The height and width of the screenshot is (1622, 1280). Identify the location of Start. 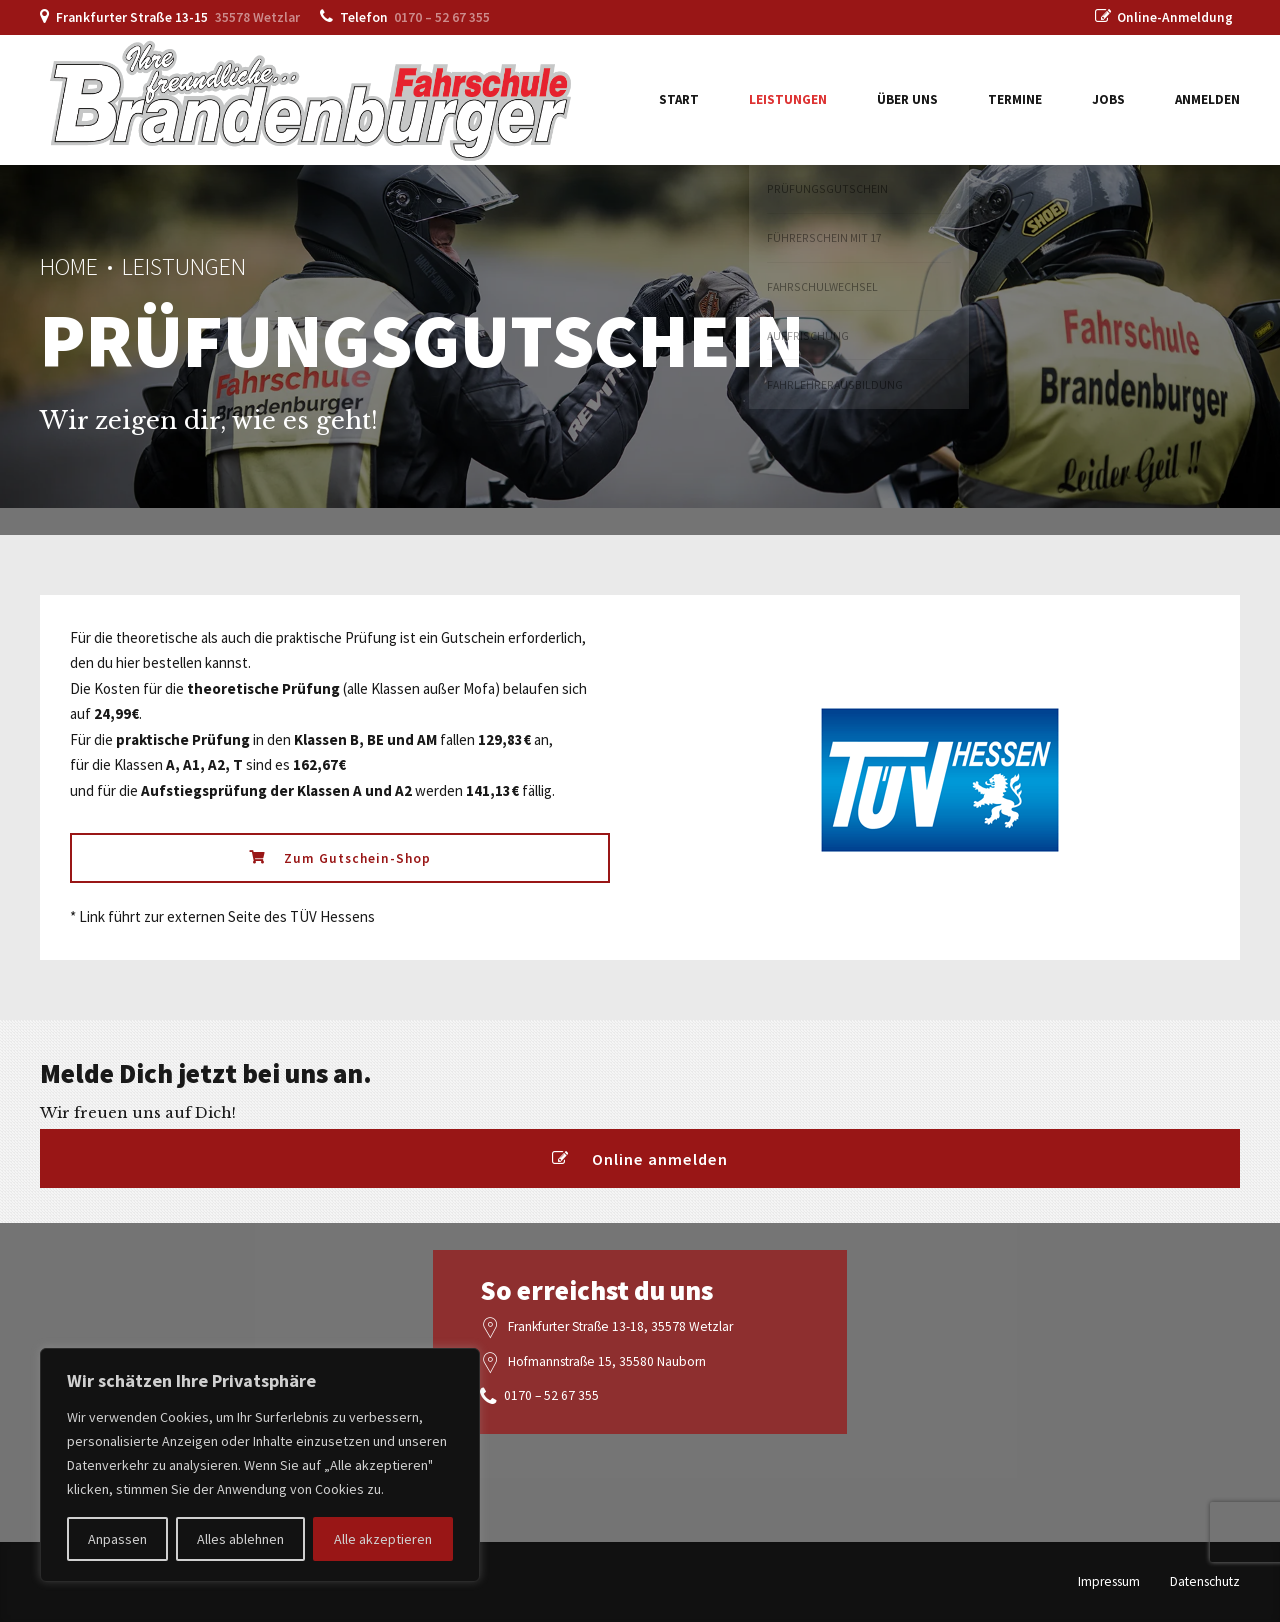
(679, 99).